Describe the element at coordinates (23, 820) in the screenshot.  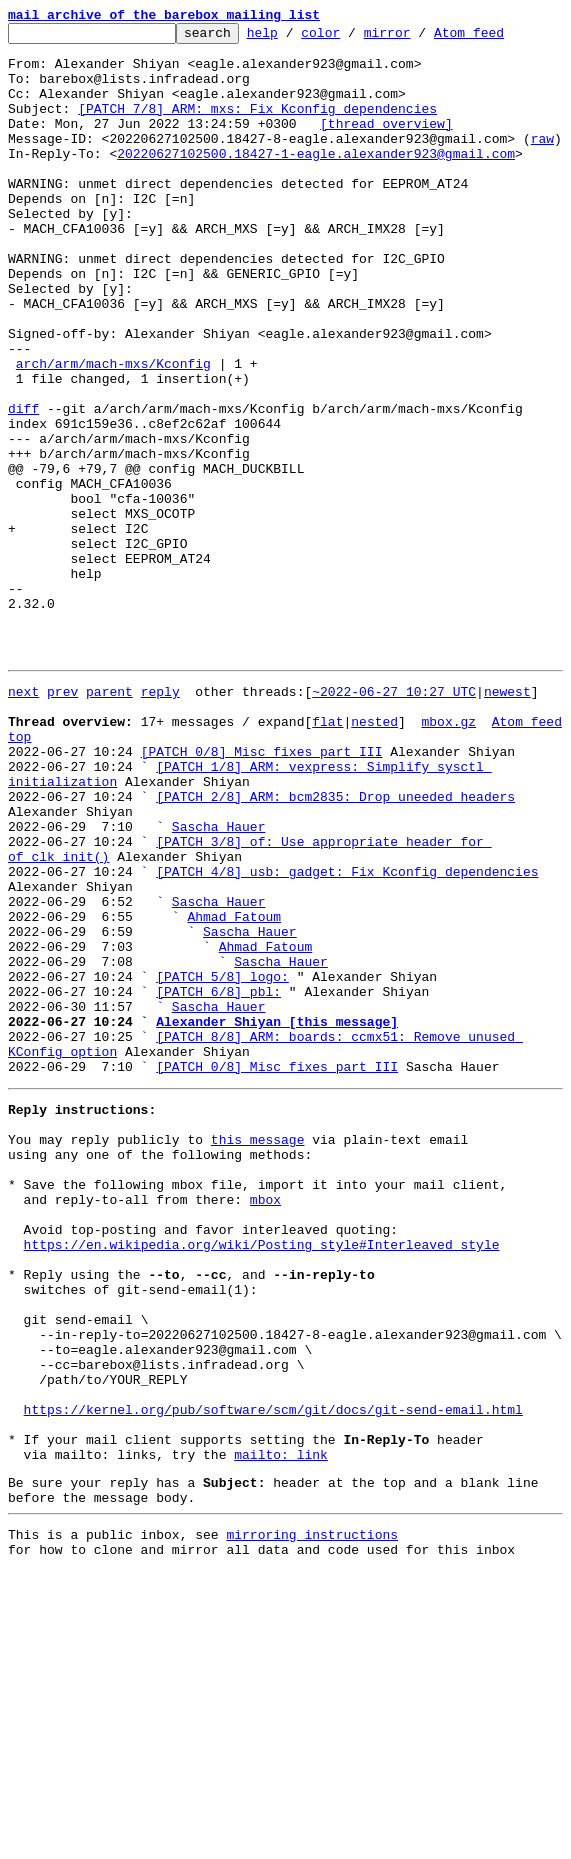
I see `next` at that location.